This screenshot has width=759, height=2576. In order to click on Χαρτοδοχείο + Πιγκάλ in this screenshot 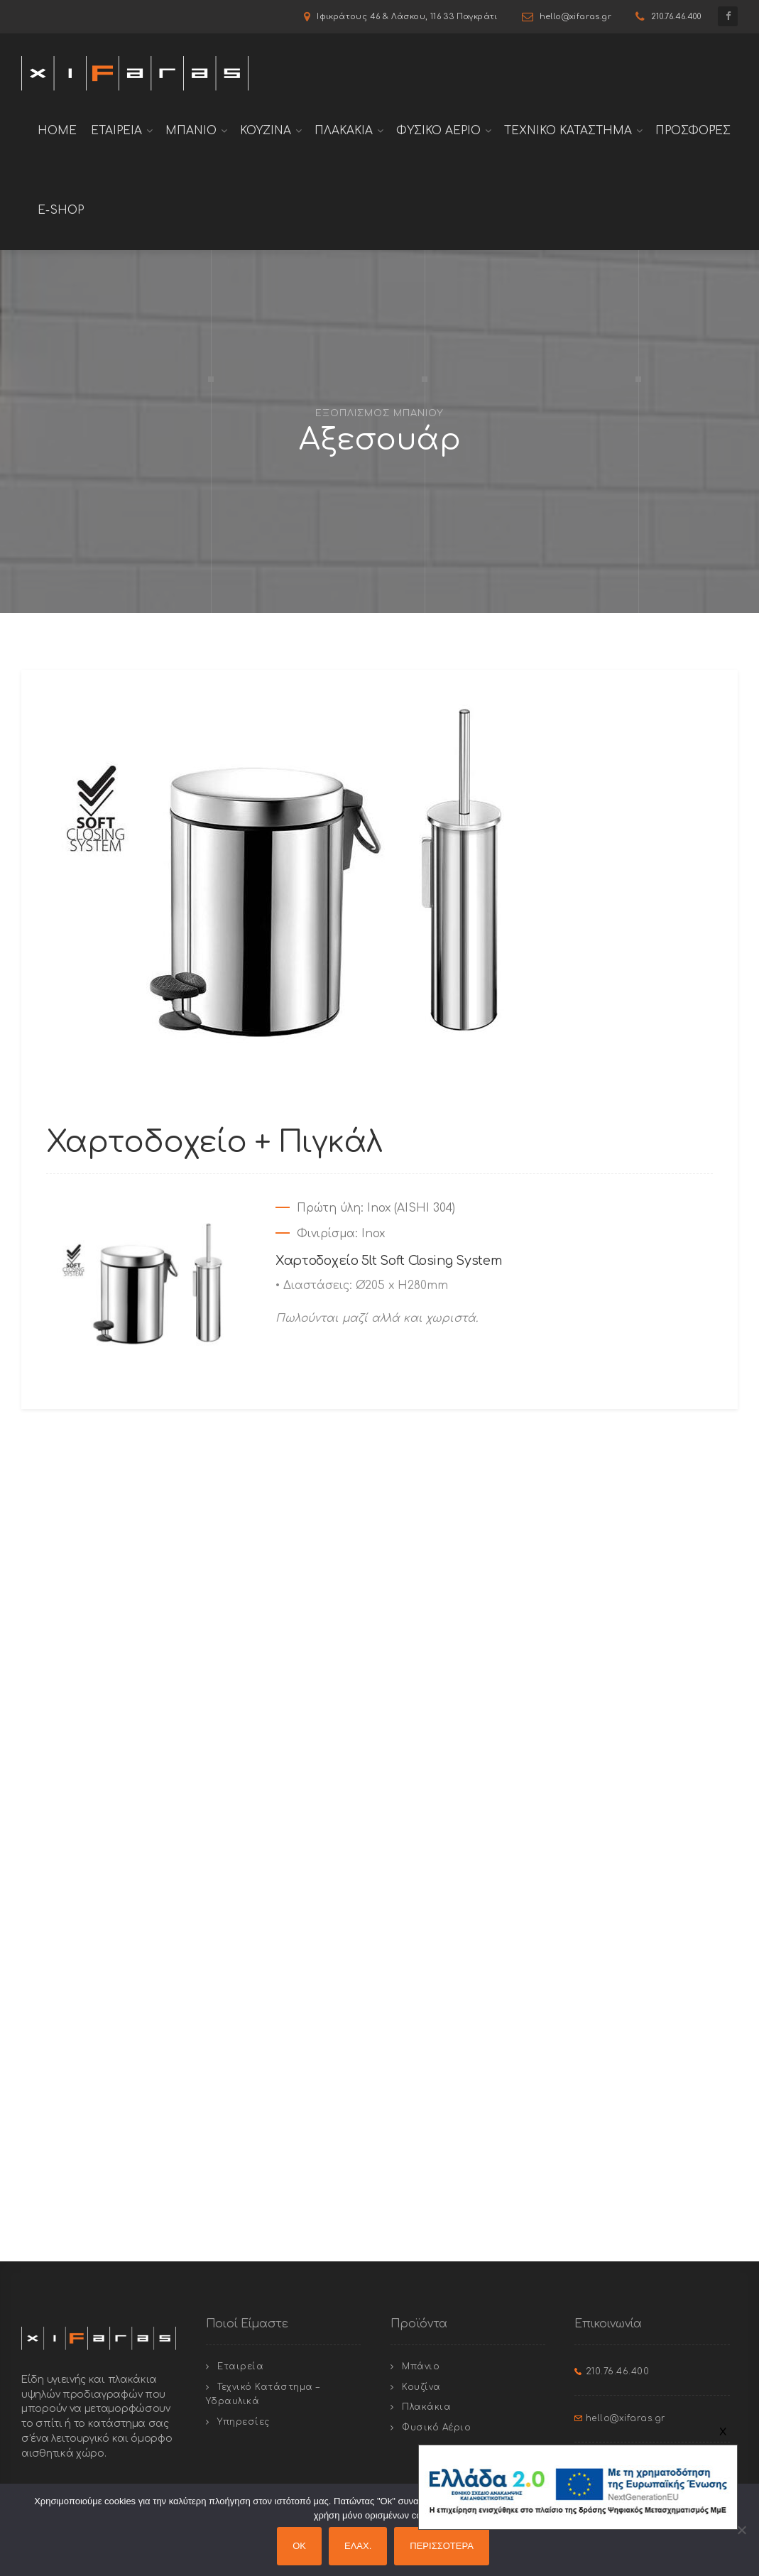, I will do `click(214, 1142)`.